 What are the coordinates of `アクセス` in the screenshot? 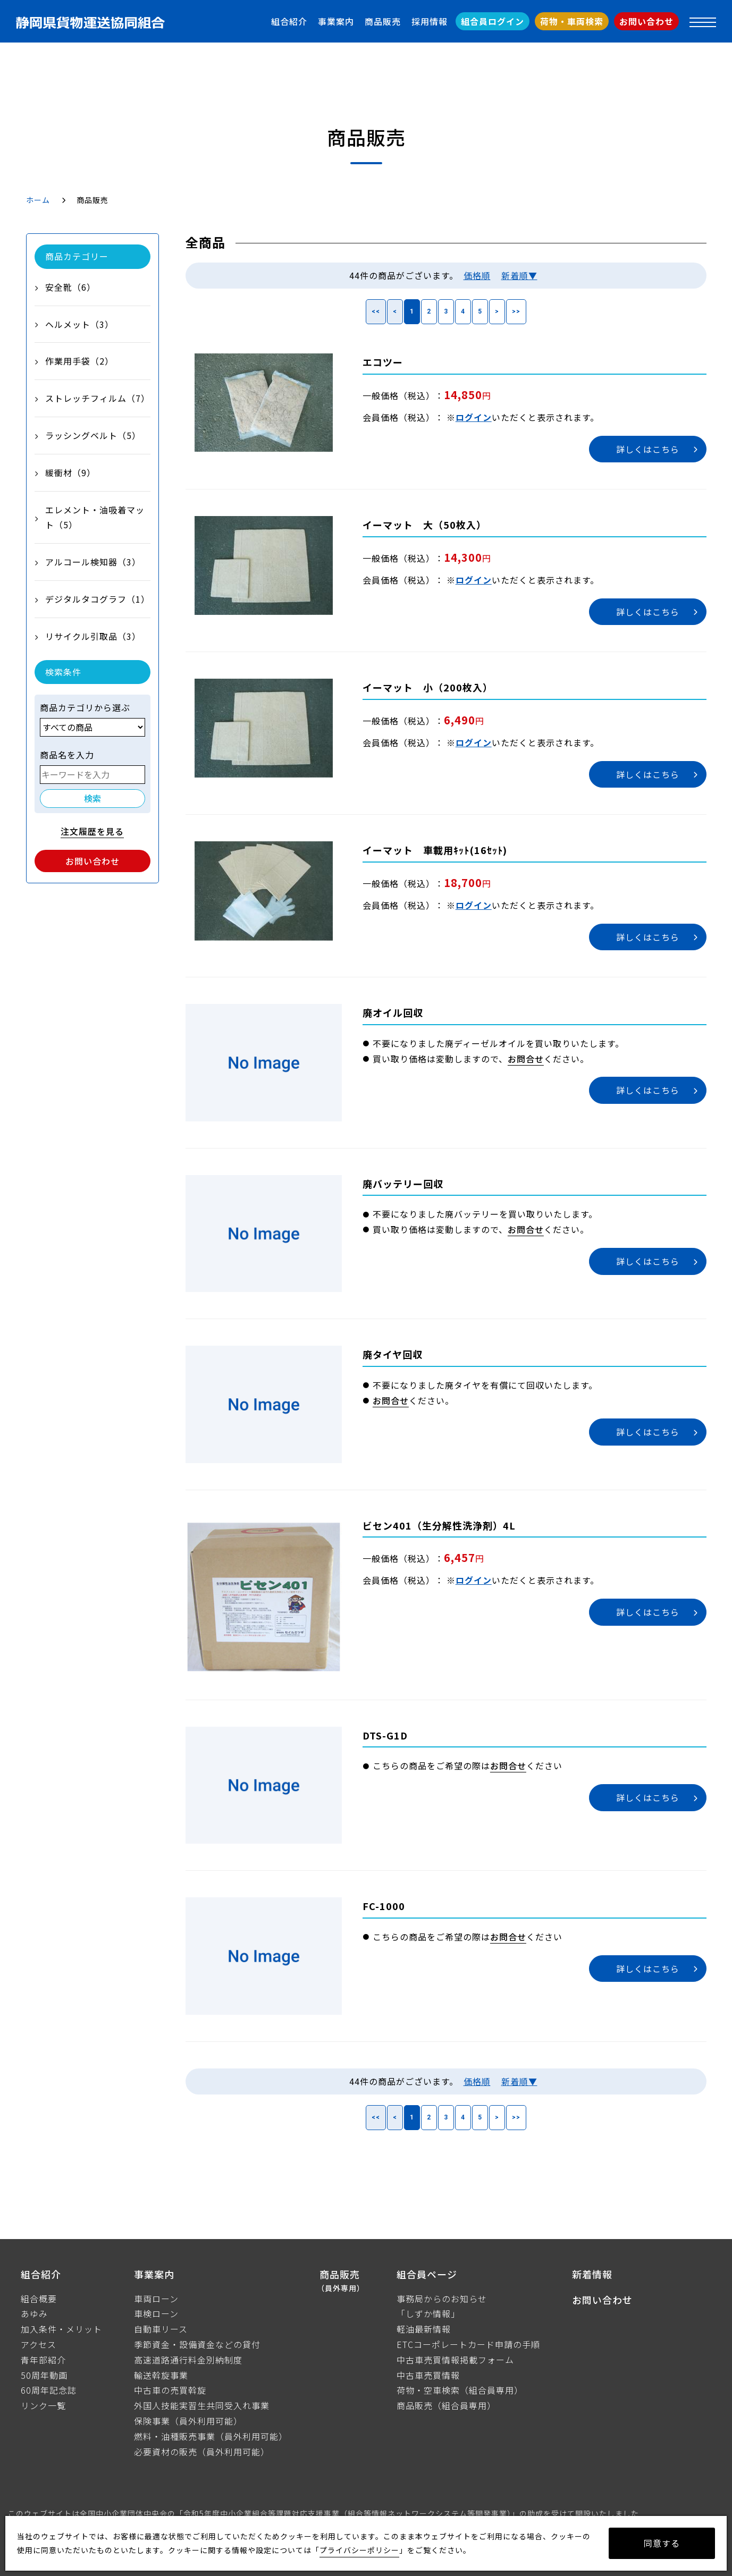 It's located at (38, 2344).